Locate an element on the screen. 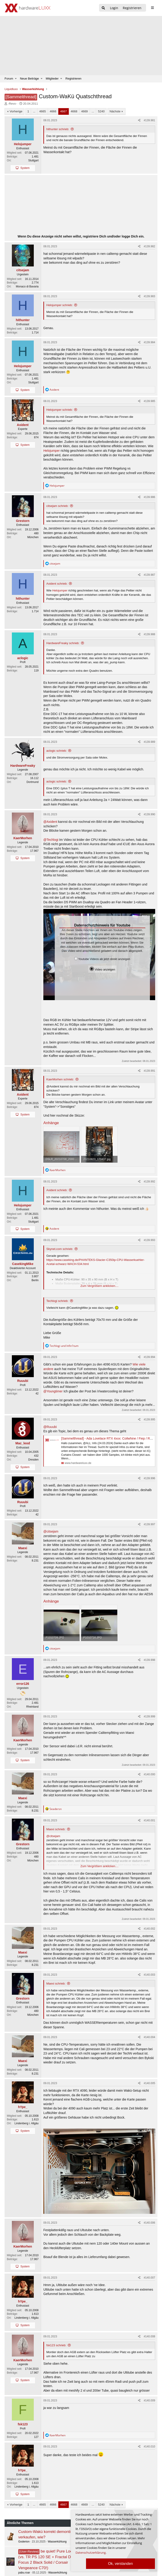 This screenshot has height=2576, width=162. #140.001 is located at coordinates (149, 1820).